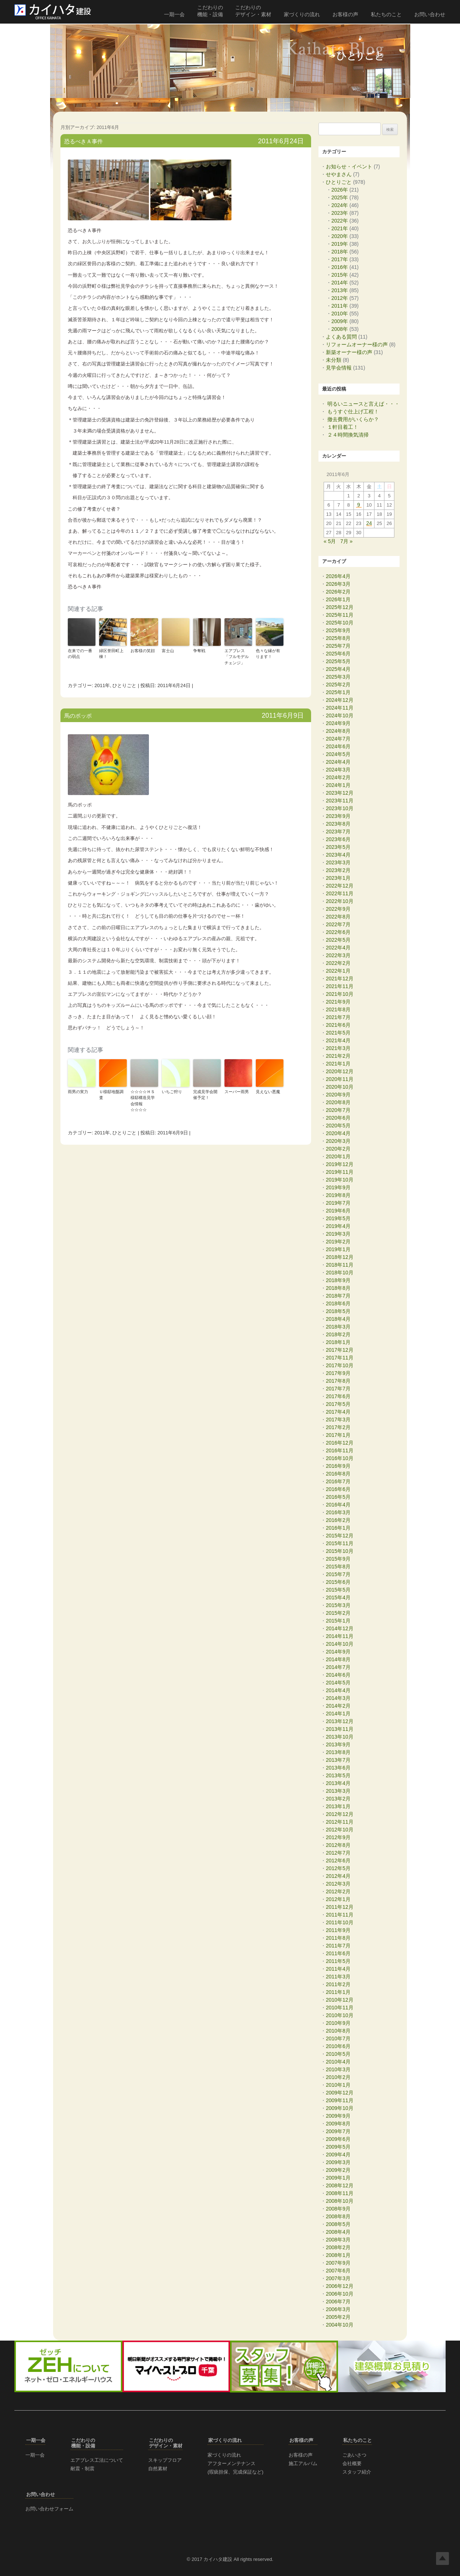 The image size is (460, 2576). Describe the element at coordinates (339, 978) in the screenshot. I see `2021年12月` at that location.